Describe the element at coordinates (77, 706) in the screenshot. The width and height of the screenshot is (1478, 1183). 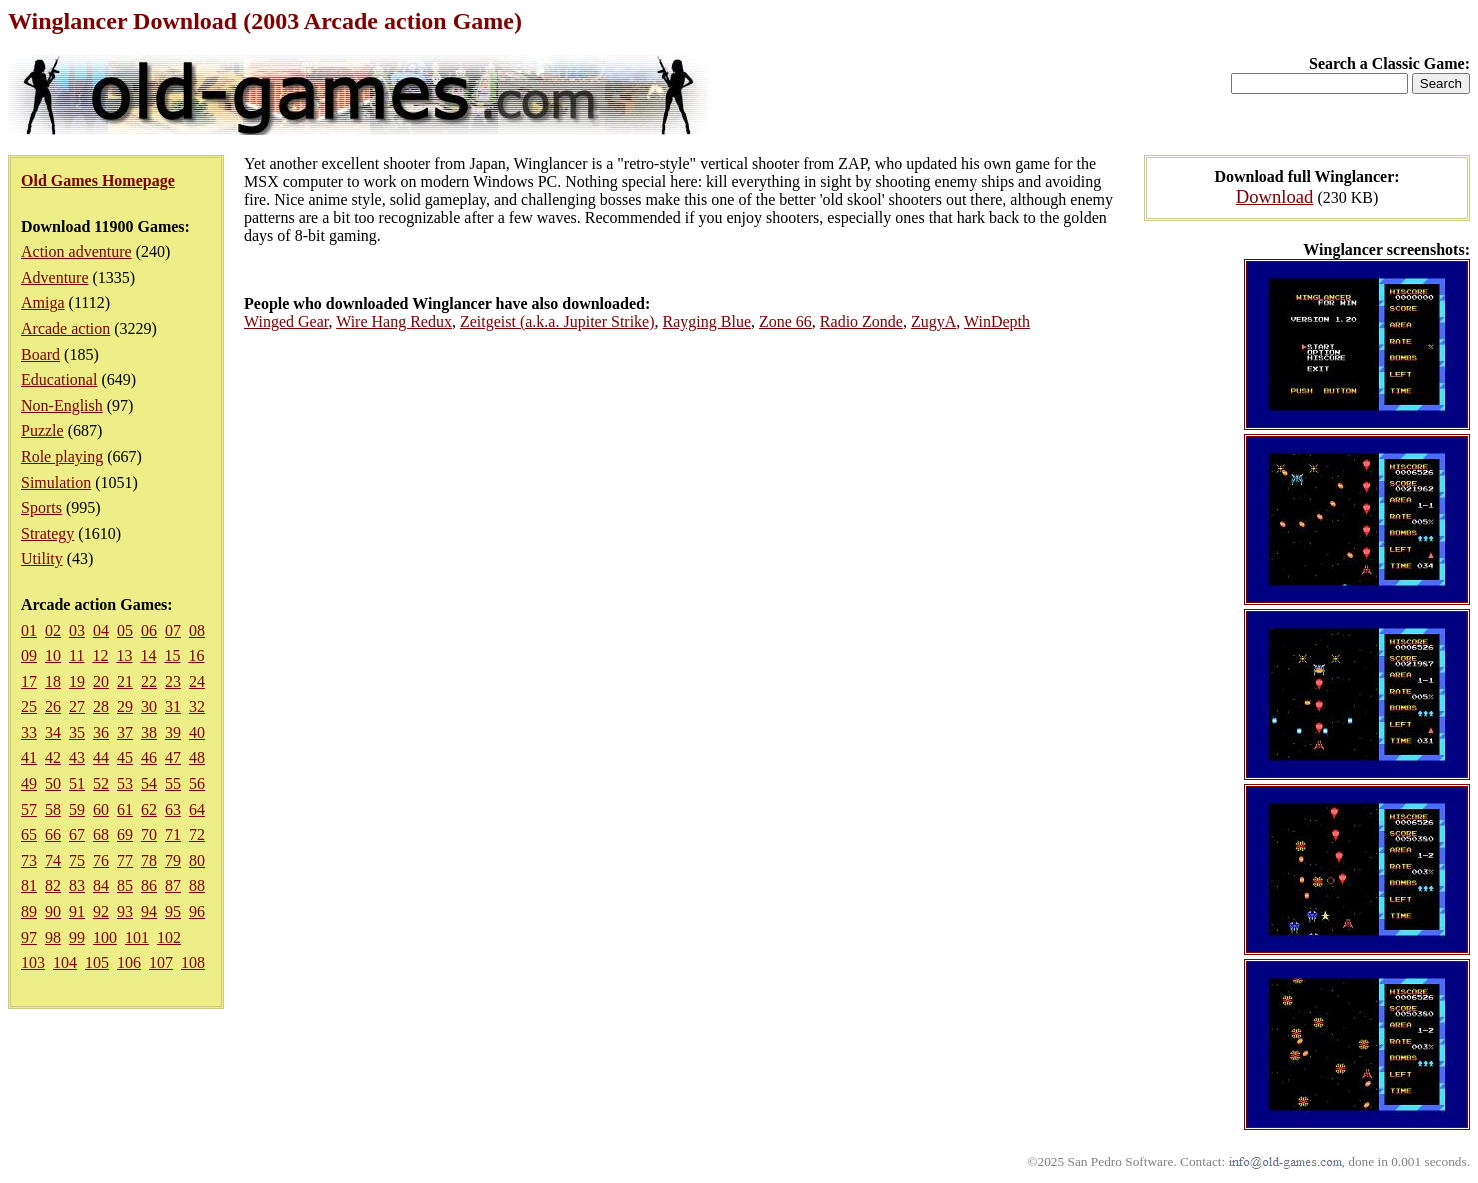
I see `27` at that location.